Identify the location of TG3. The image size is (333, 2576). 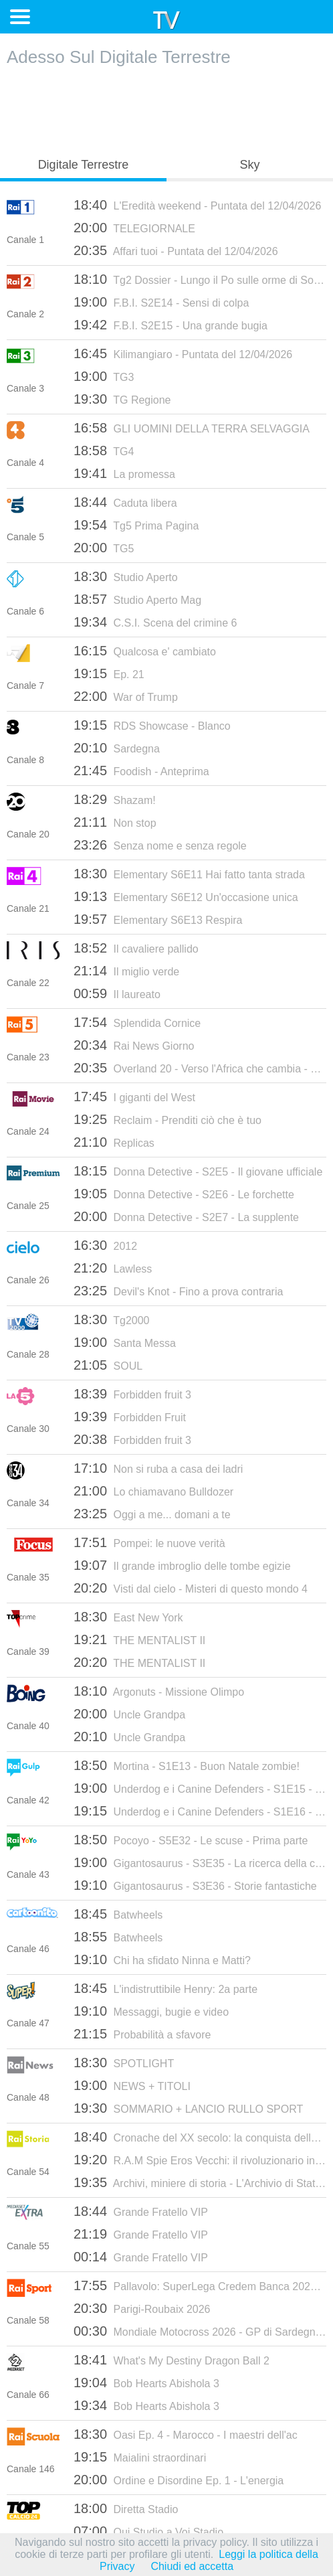
(104, 376).